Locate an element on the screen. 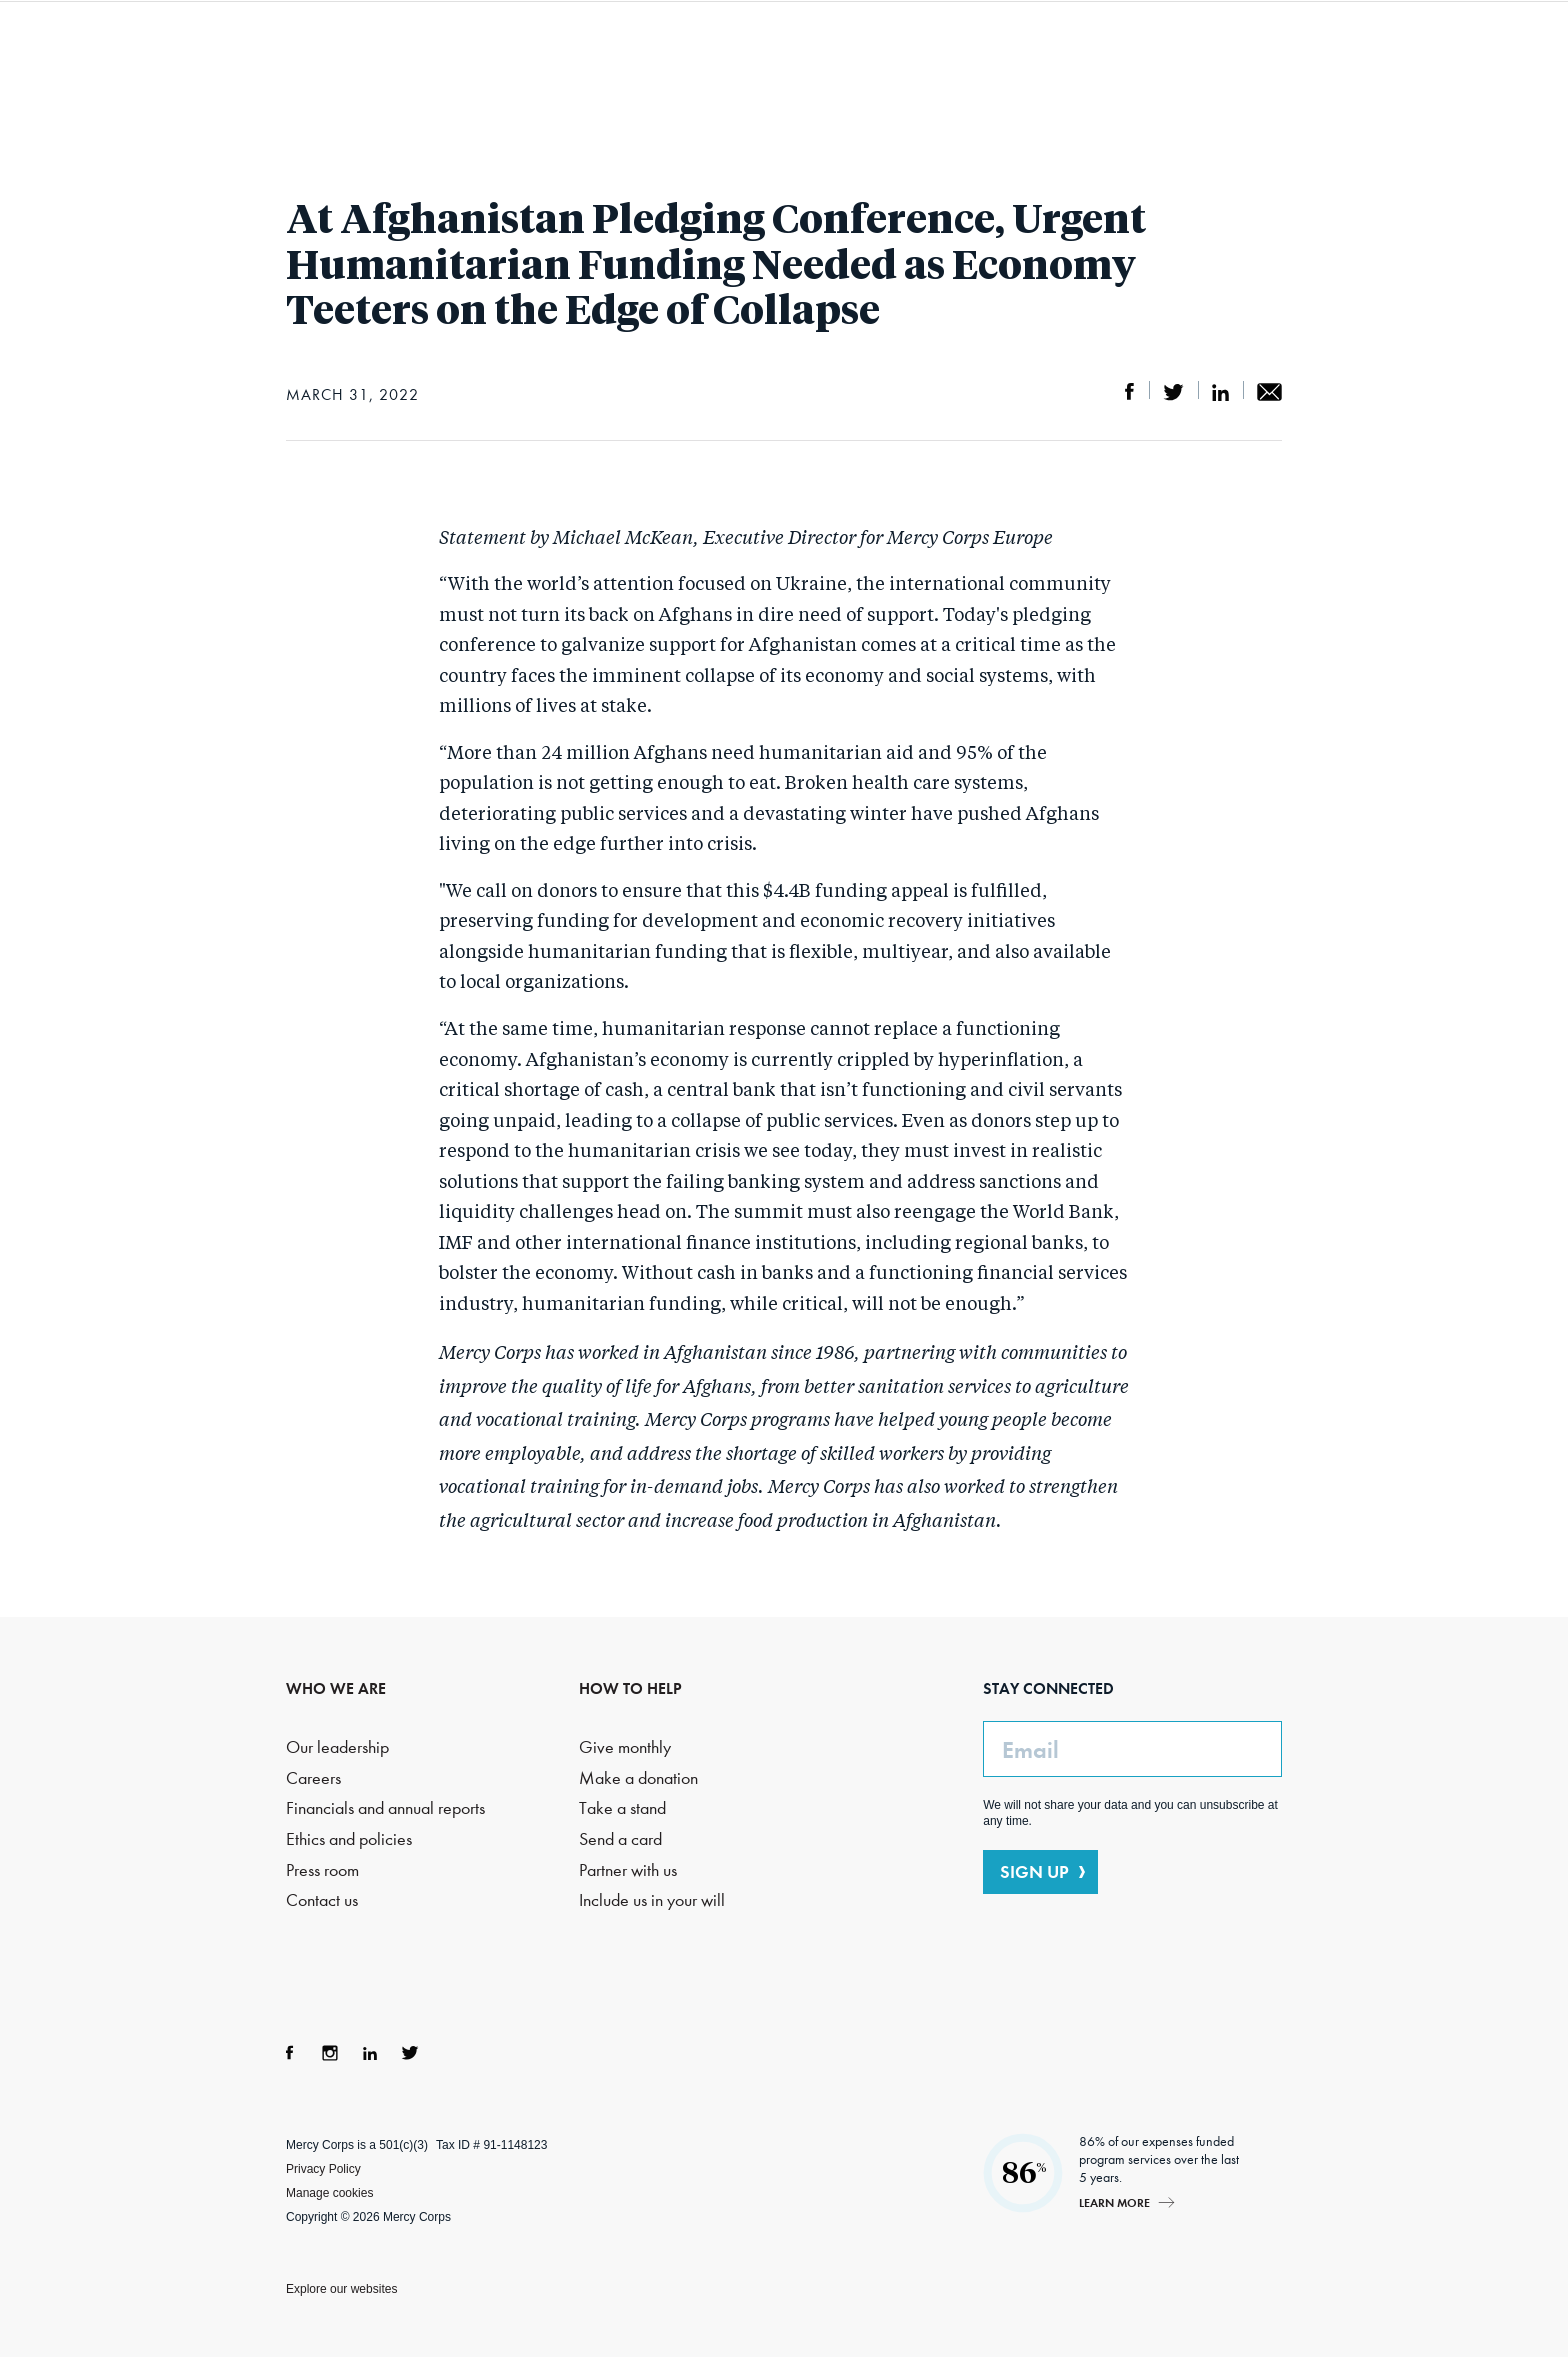 This screenshot has width=1568, height=2357. How to help is located at coordinates (1027, 60).